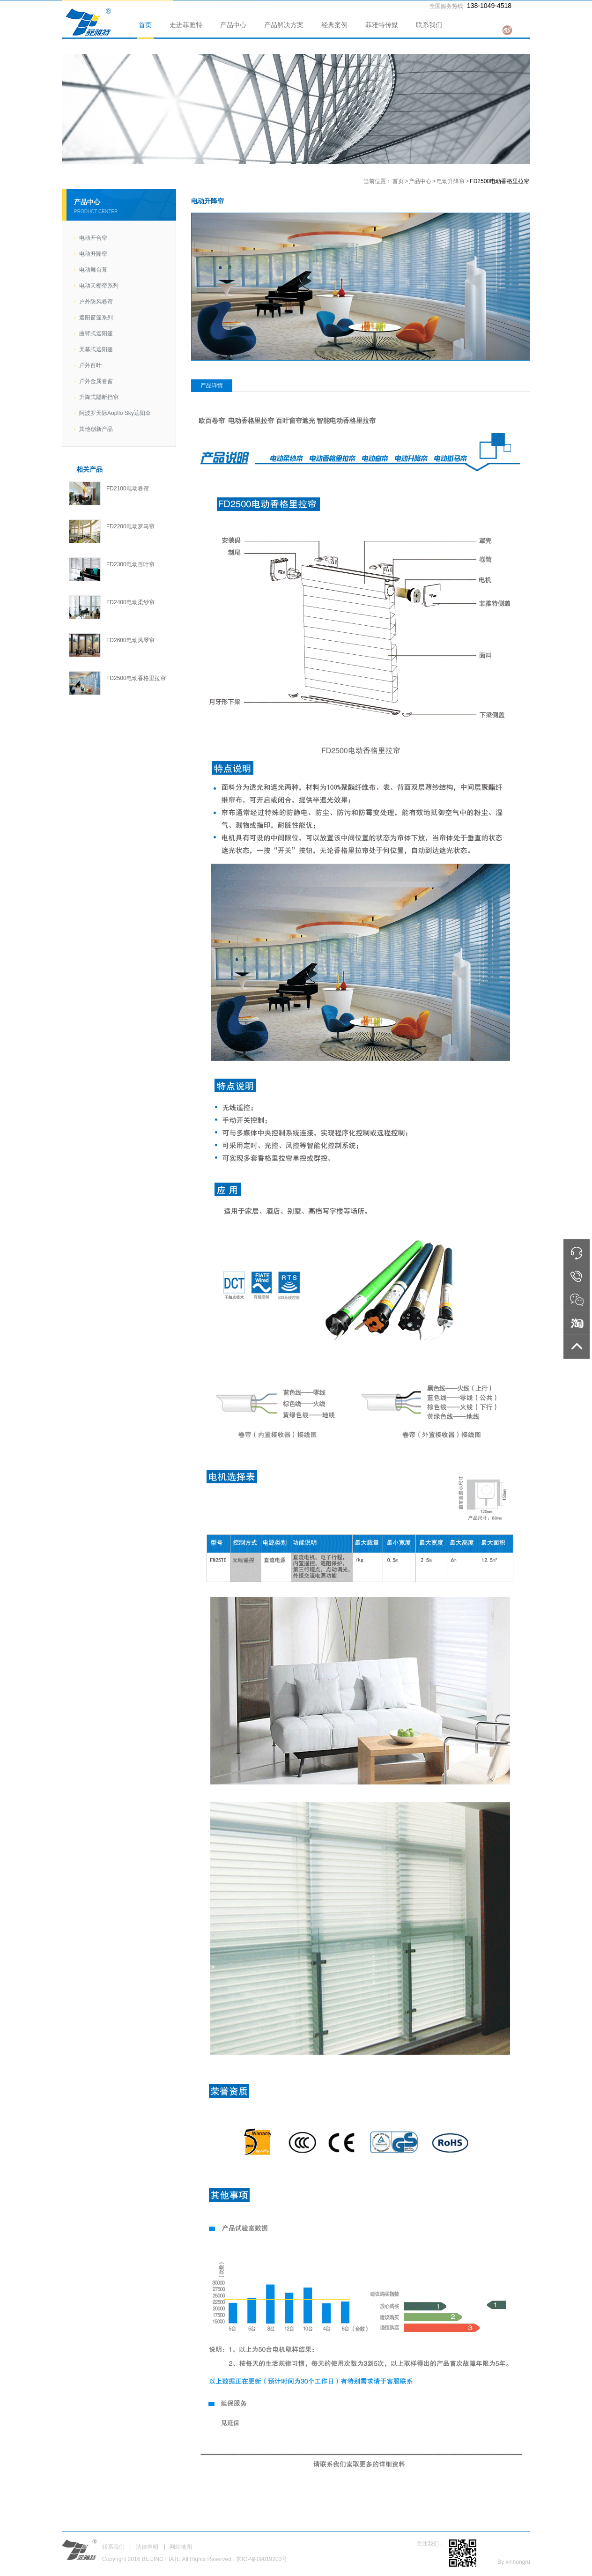 The height and width of the screenshot is (2576, 592). I want to click on xinhongru, so click(517, 2562).